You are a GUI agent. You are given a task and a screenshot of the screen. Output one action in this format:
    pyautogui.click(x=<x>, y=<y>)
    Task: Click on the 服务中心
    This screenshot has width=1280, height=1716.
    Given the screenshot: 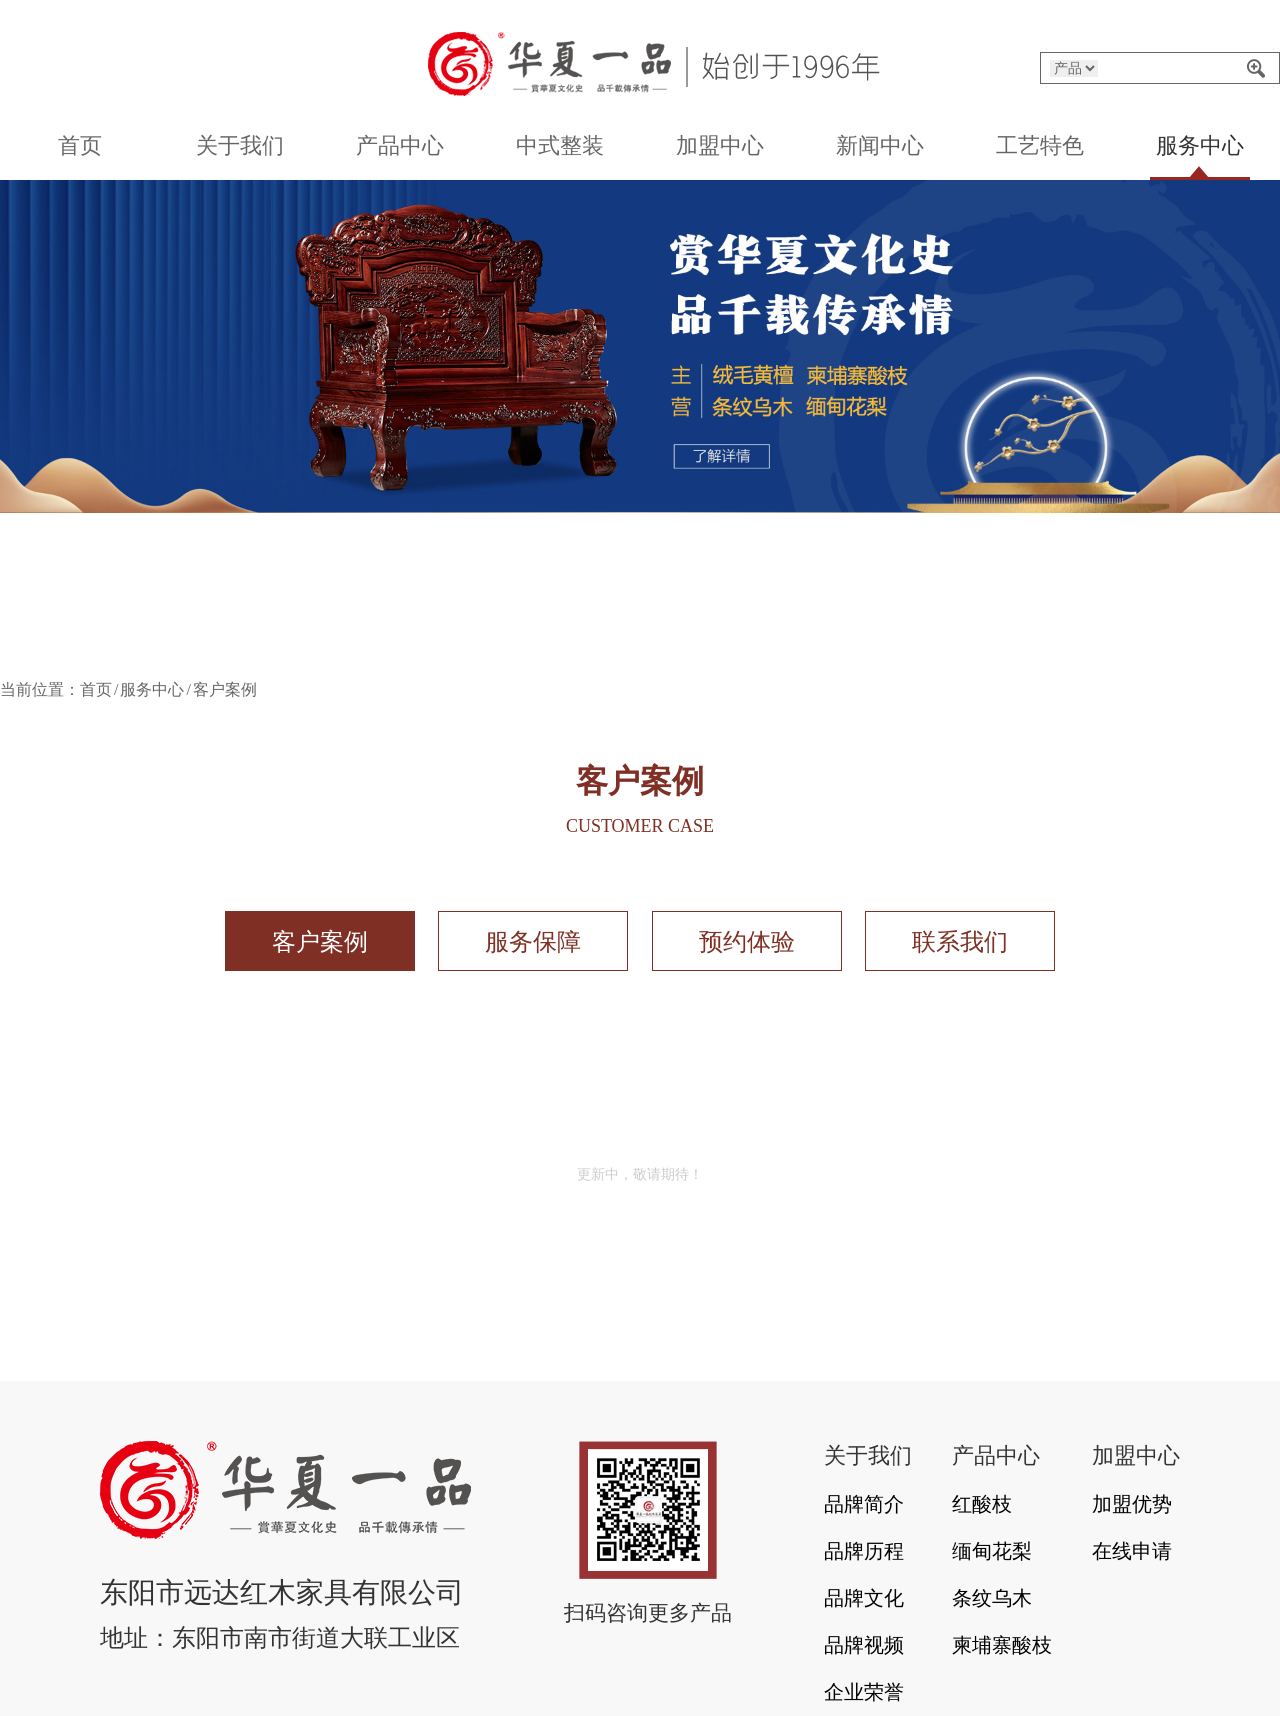 What is the action you would take?
    pyautogui.click(x=1200, y=145)
    